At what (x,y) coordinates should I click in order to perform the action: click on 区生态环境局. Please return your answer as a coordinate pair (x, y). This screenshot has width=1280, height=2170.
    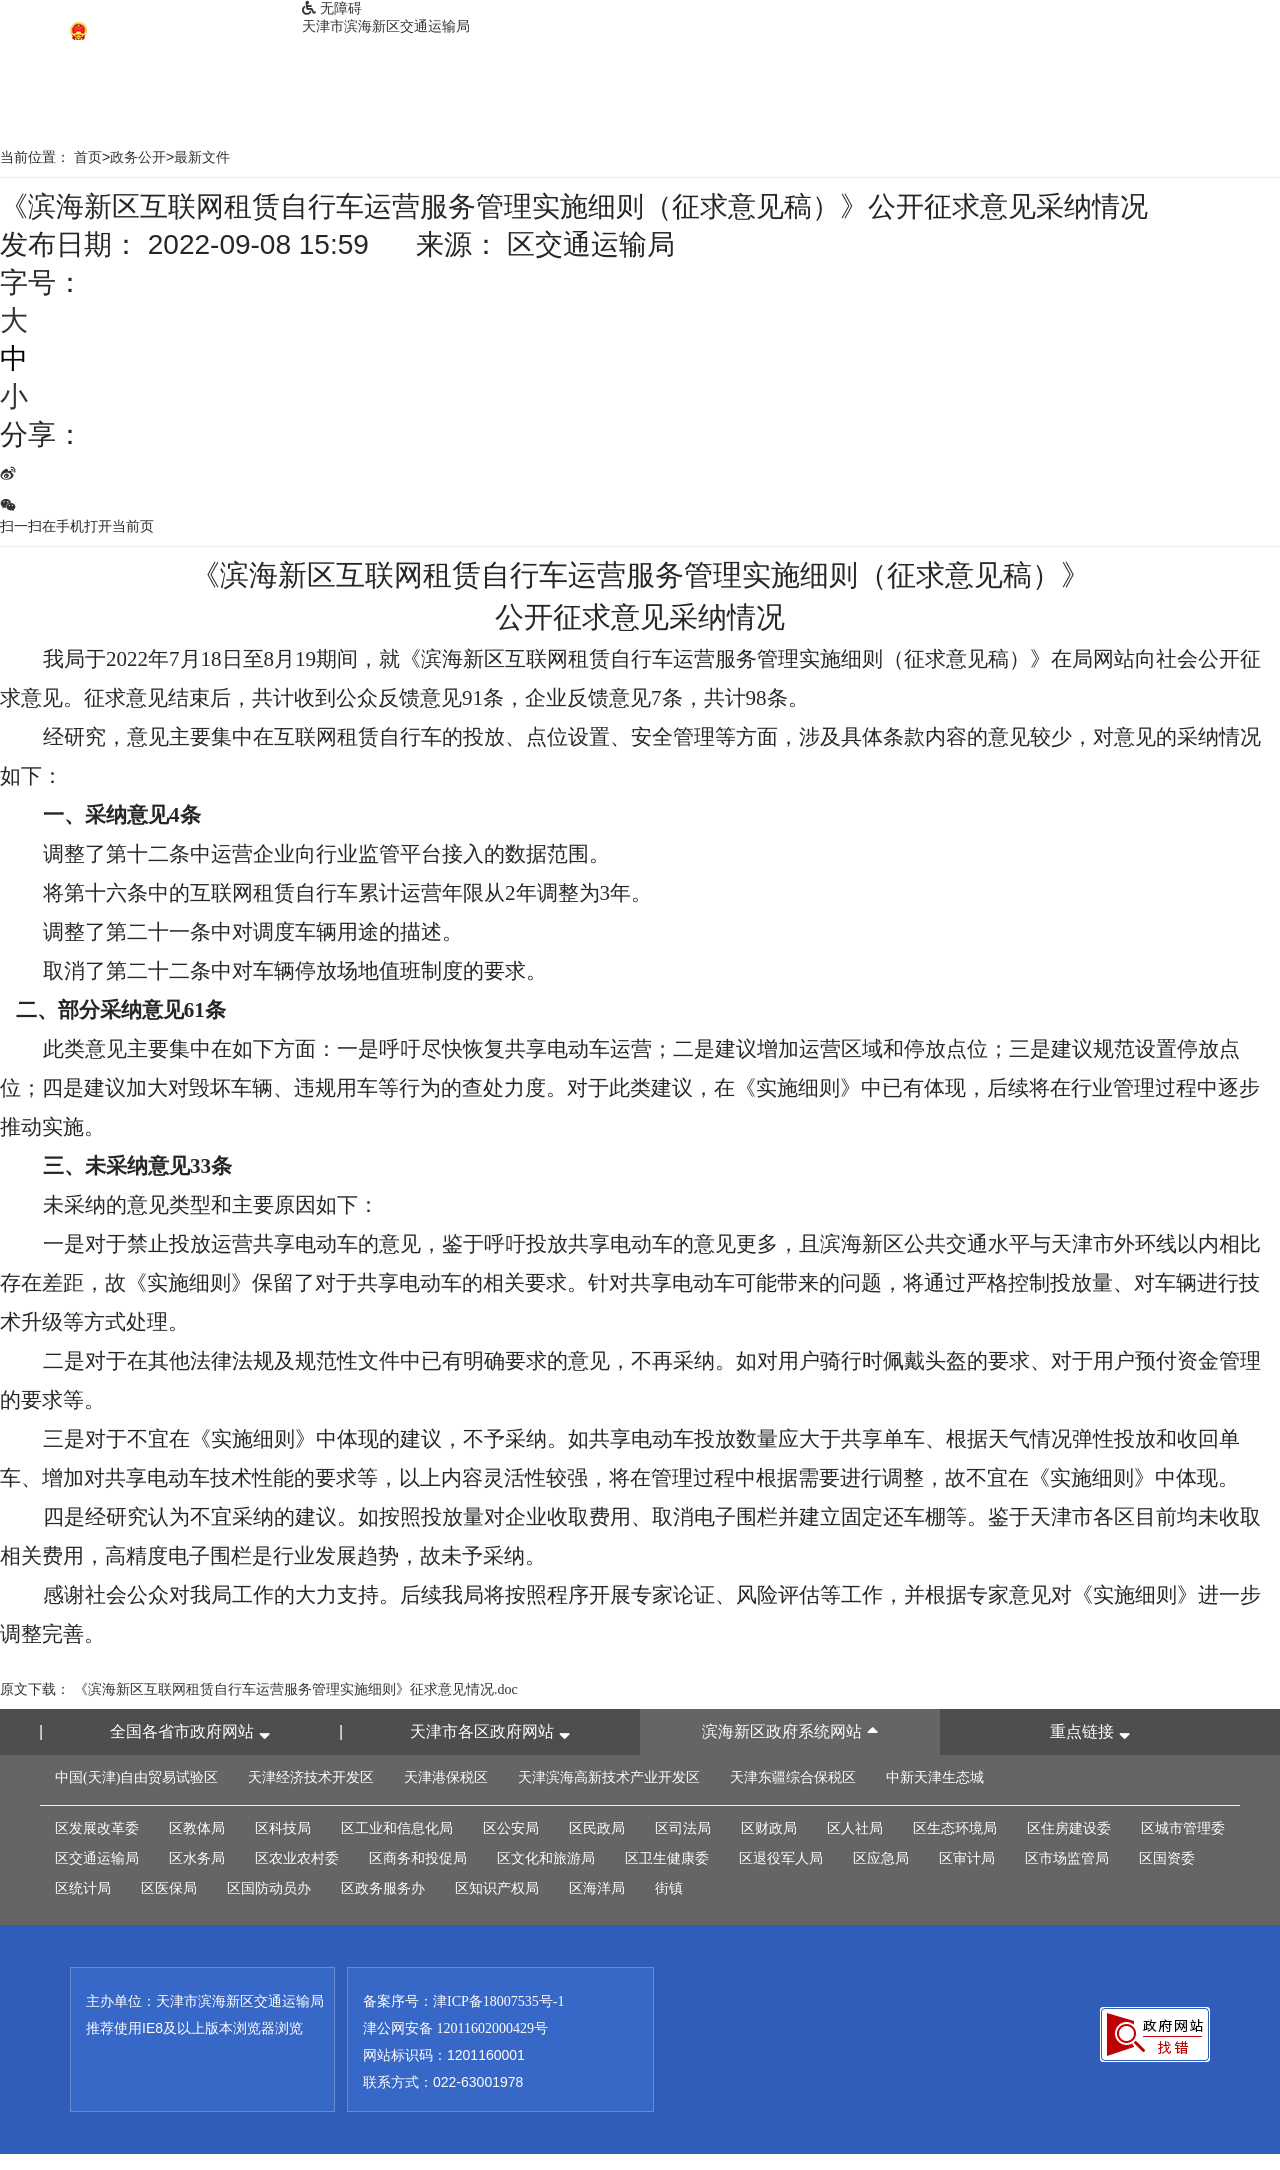
    Looking at the image, I should click on (955, 1828).